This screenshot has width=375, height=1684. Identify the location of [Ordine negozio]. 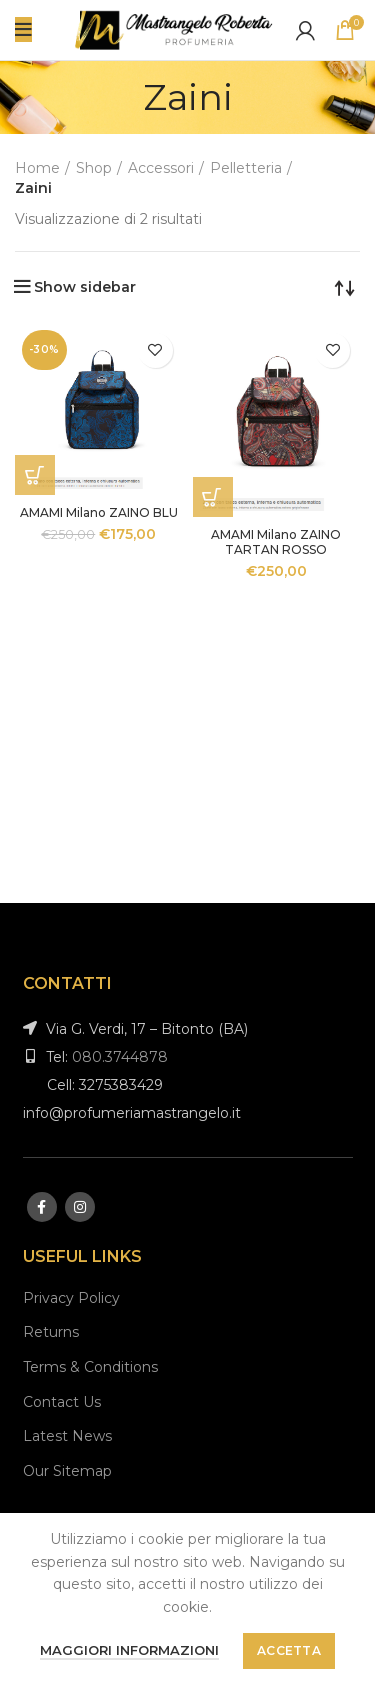
(345, 287).